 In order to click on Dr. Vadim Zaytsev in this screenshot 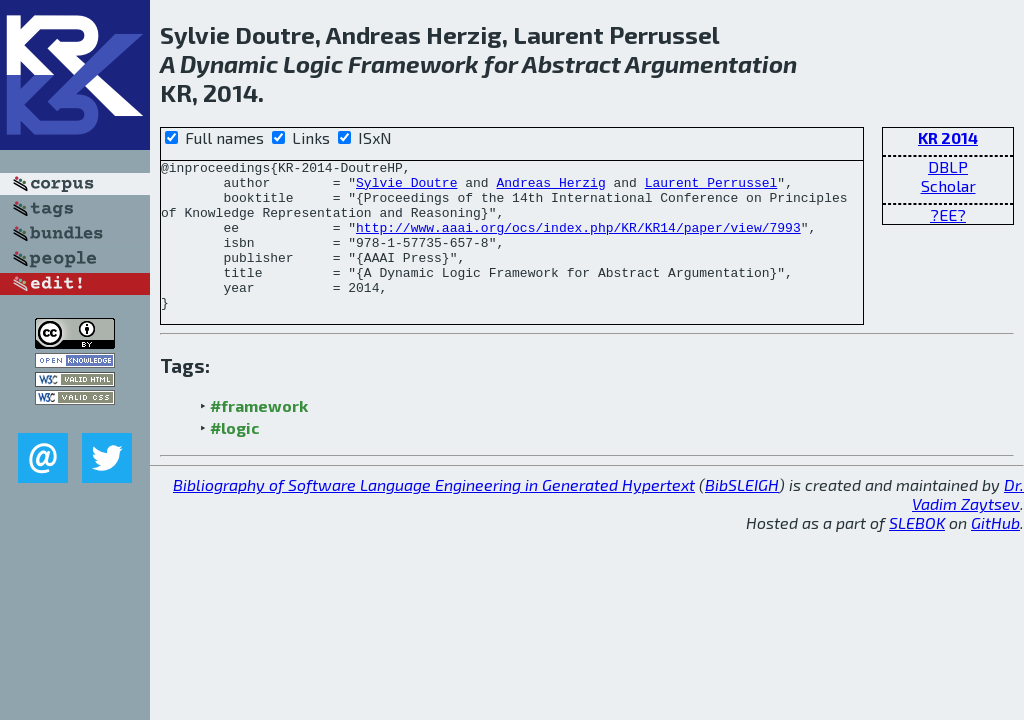, I will do `click(968, 524)`.